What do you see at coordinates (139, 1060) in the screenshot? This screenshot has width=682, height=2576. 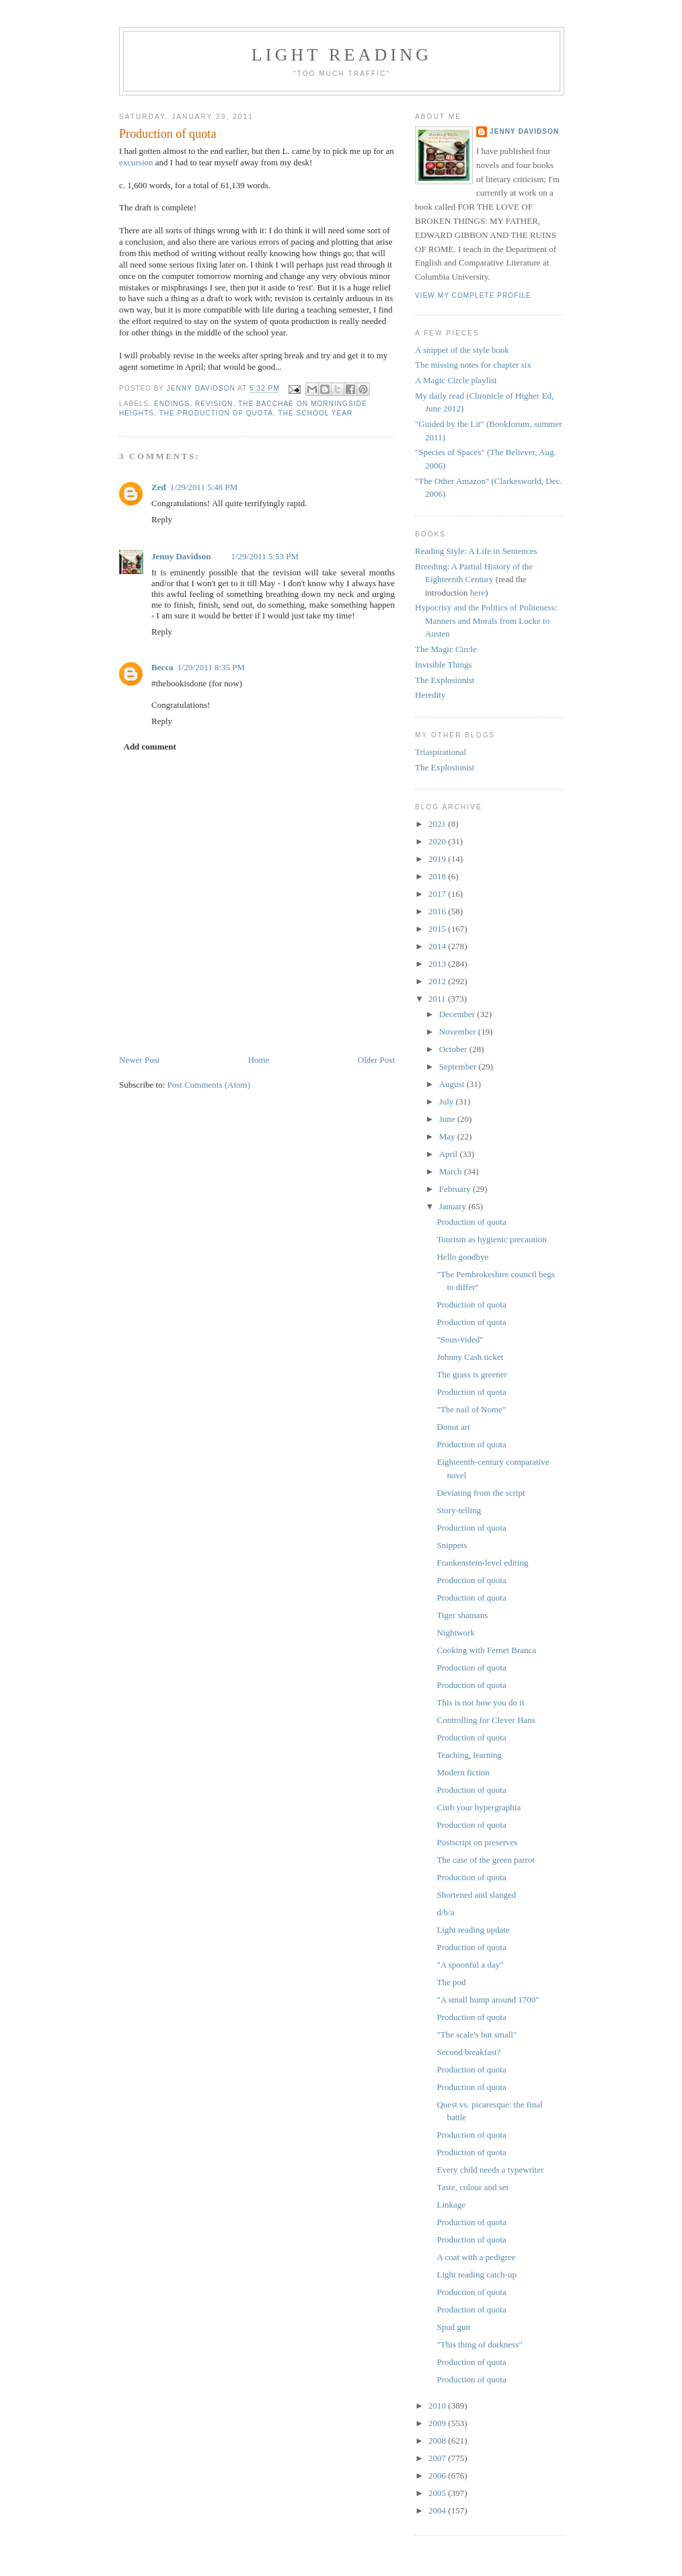 I see `Newer Post` at bounding box center [139, 1060].